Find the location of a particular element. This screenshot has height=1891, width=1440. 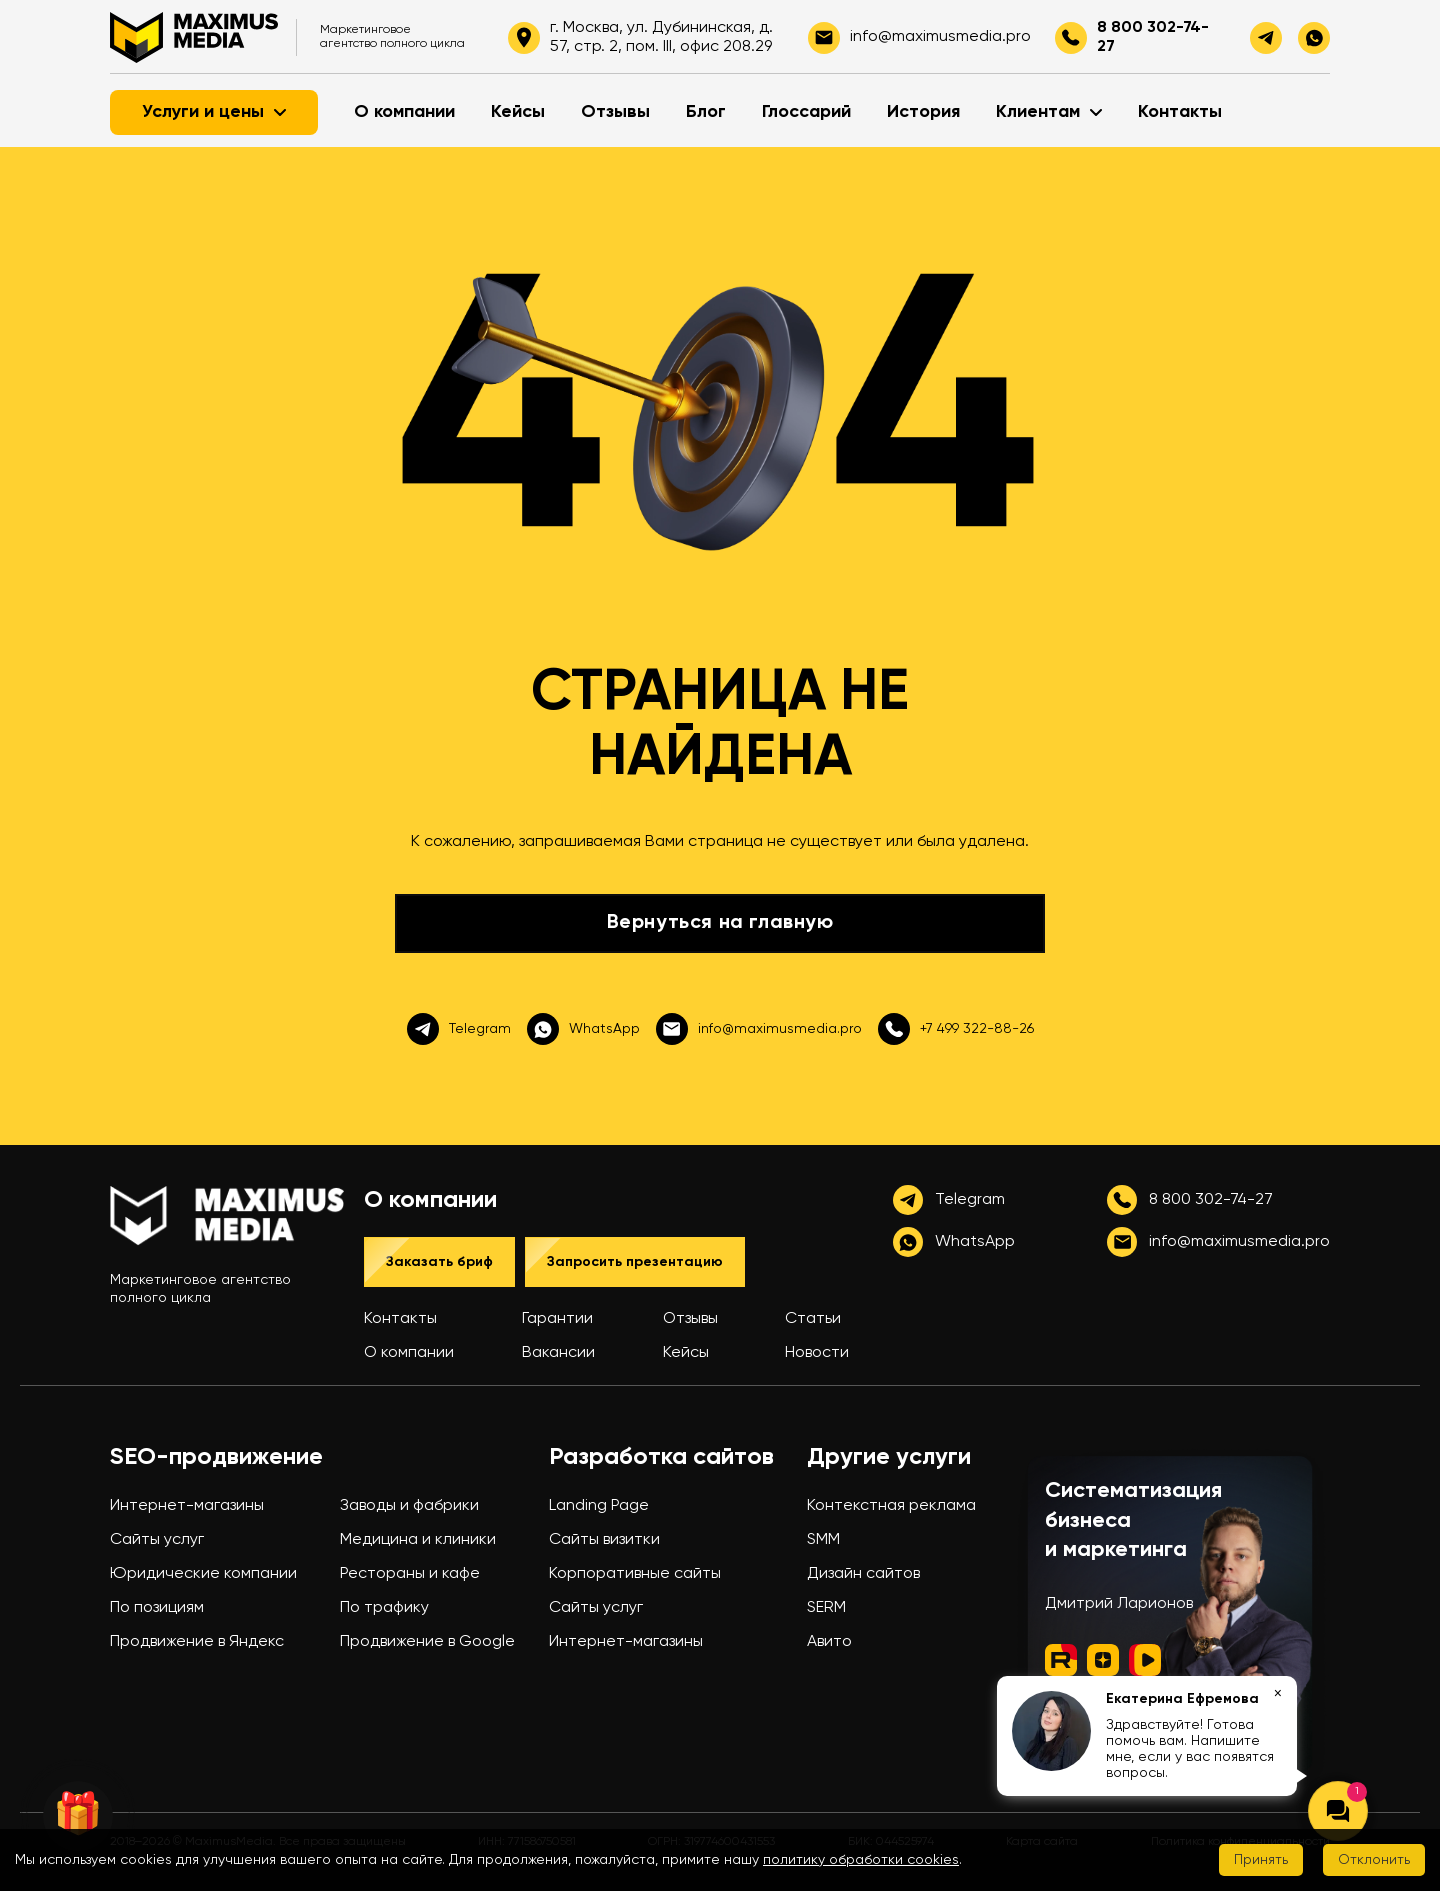

По трафику is located at coordinates (384, 1608).